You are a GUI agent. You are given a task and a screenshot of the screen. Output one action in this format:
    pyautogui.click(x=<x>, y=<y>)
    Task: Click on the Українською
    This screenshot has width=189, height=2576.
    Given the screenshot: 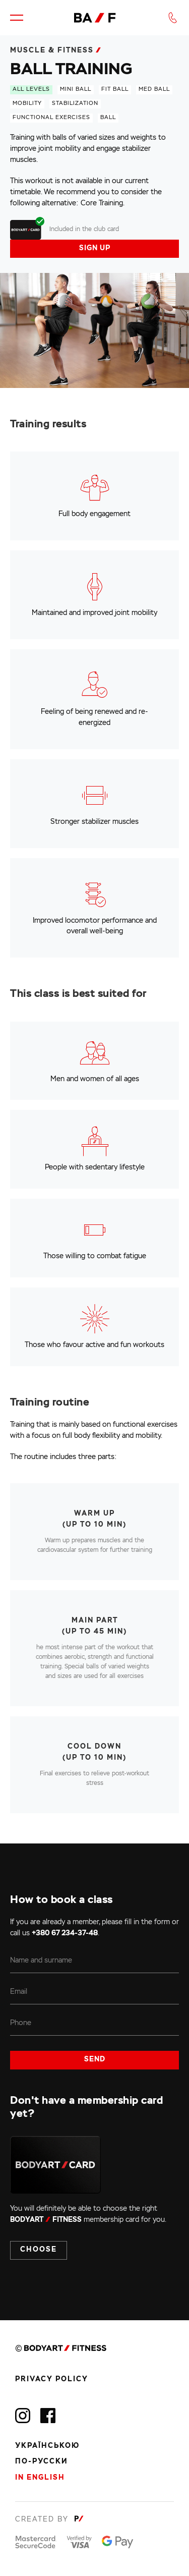 What is the action you would take?
    pyautogui.click(x=47, y=2445)
    